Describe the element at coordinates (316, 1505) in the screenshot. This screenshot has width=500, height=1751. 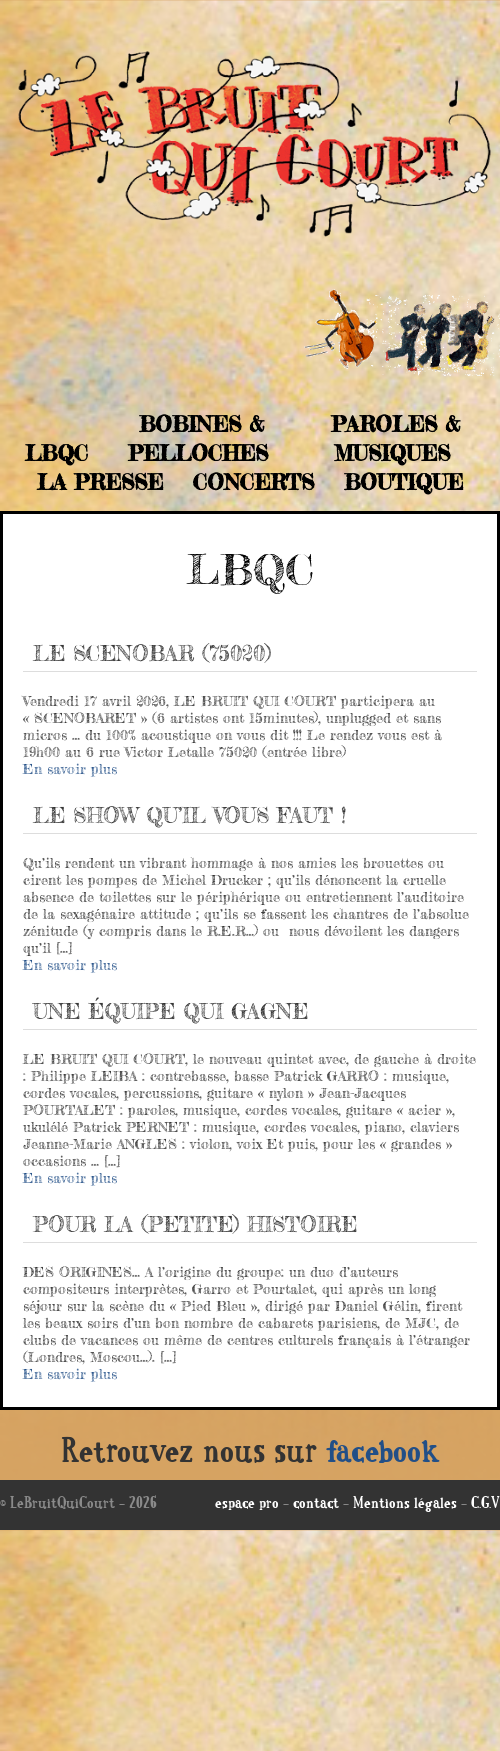
I see `contact` at that location.